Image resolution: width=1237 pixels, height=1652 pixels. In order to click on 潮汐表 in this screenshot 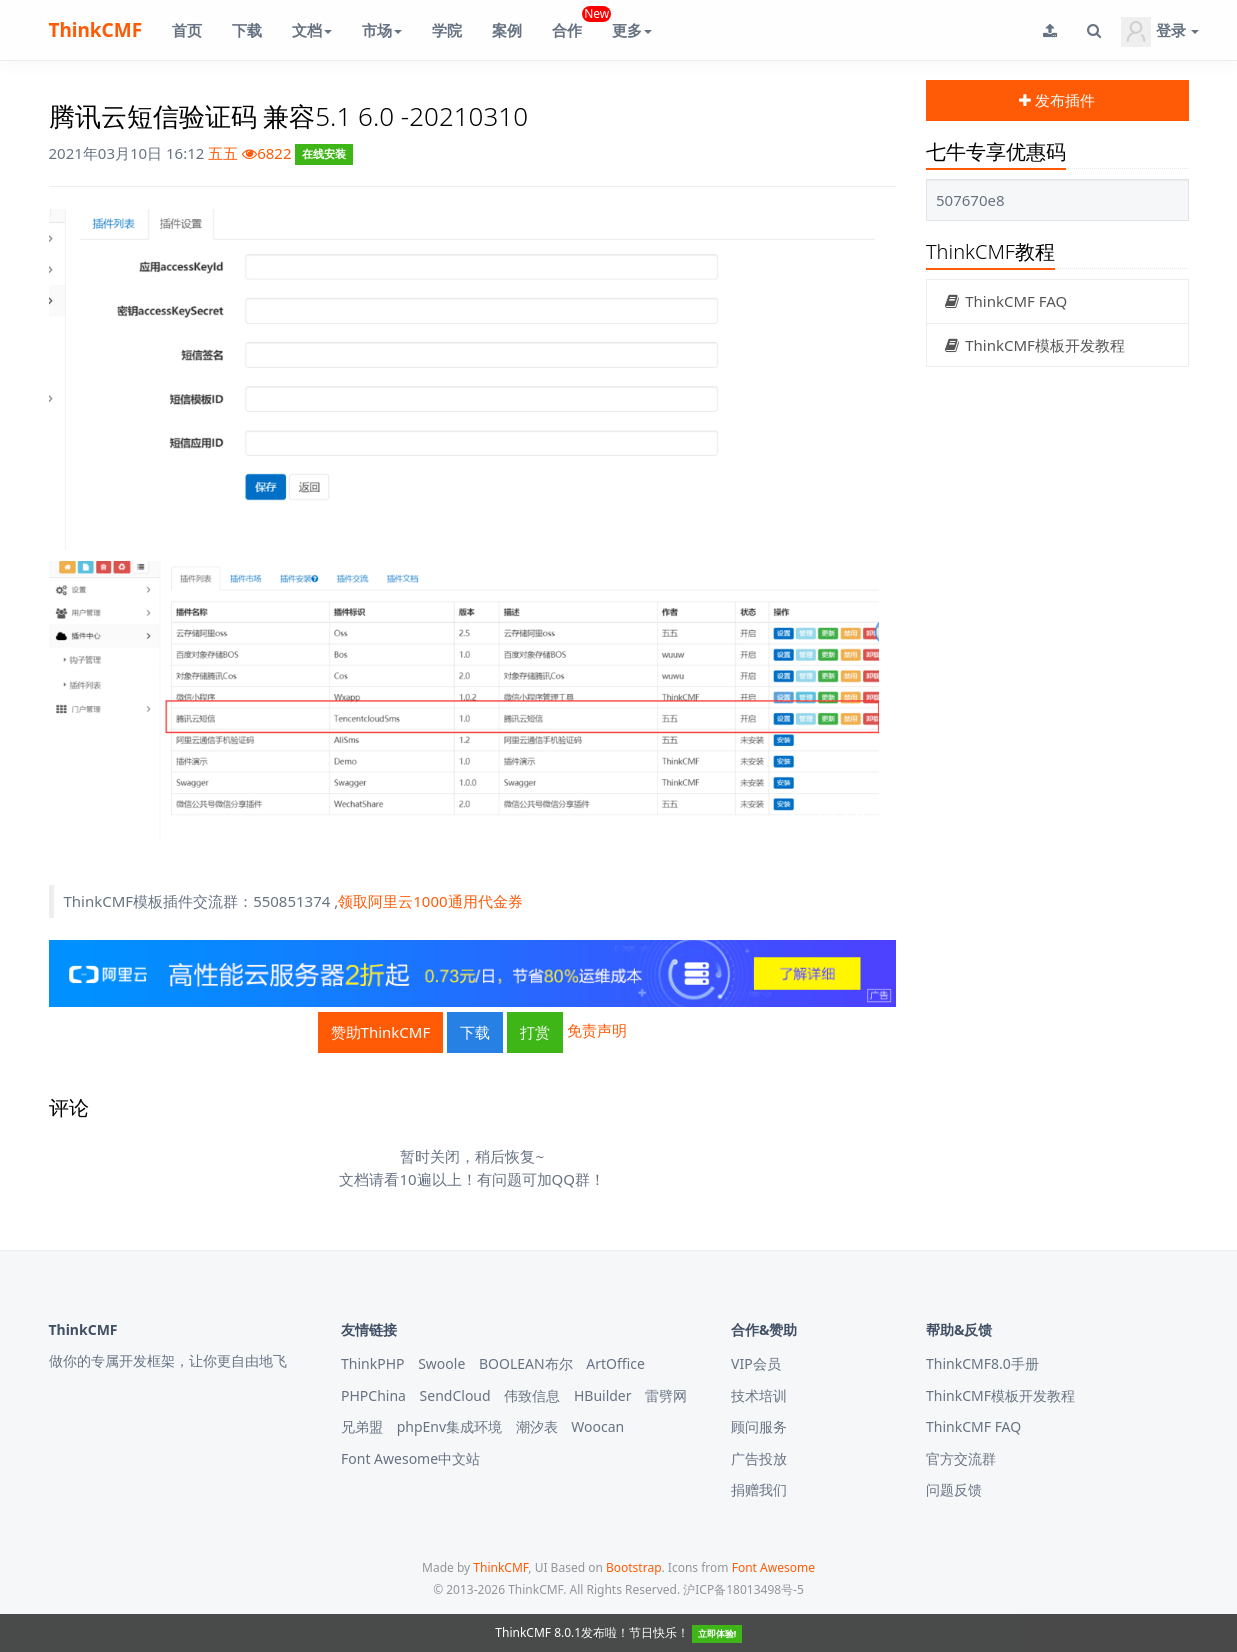, I will do `click(537, 1426)`.